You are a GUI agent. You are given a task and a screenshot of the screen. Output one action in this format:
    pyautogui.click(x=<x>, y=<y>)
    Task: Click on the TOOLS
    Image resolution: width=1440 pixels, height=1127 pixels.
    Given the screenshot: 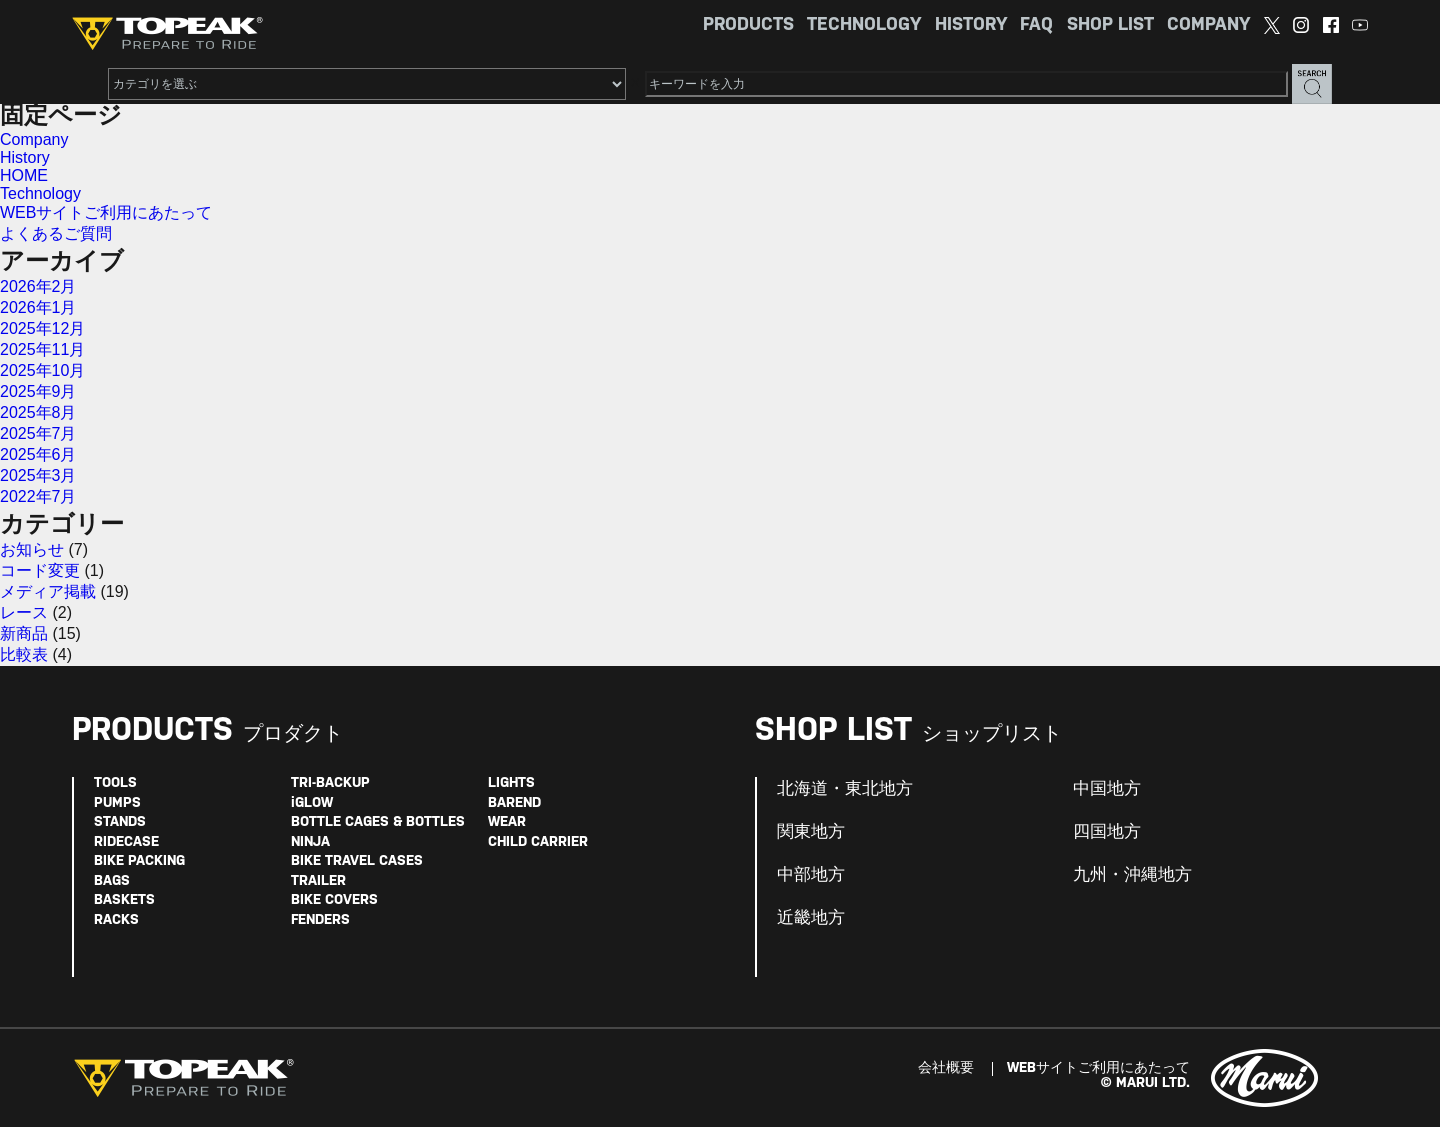 What is the action you would take?
    pyautogui.click(x=115, y=783)
    